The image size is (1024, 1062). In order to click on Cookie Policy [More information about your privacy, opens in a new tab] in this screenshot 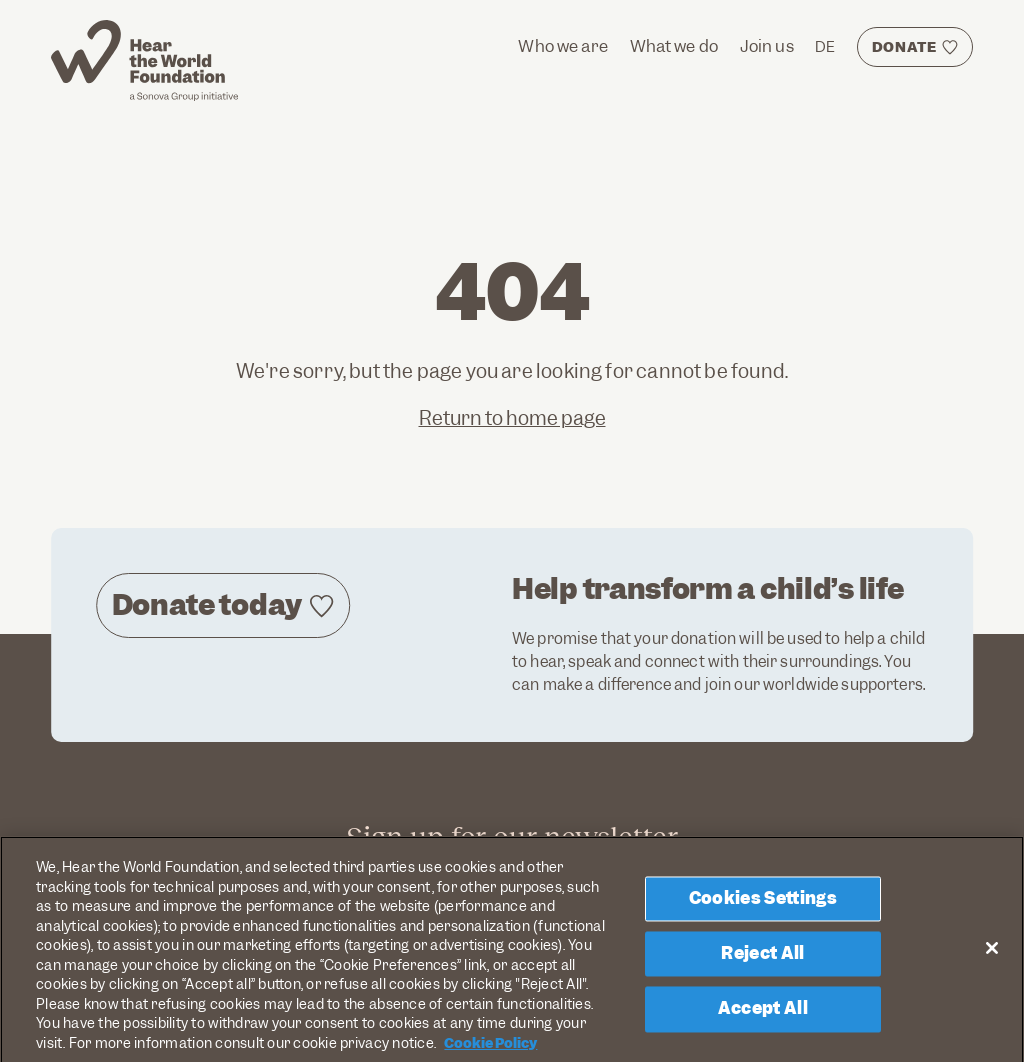, I will do `click(490, 1052)`.